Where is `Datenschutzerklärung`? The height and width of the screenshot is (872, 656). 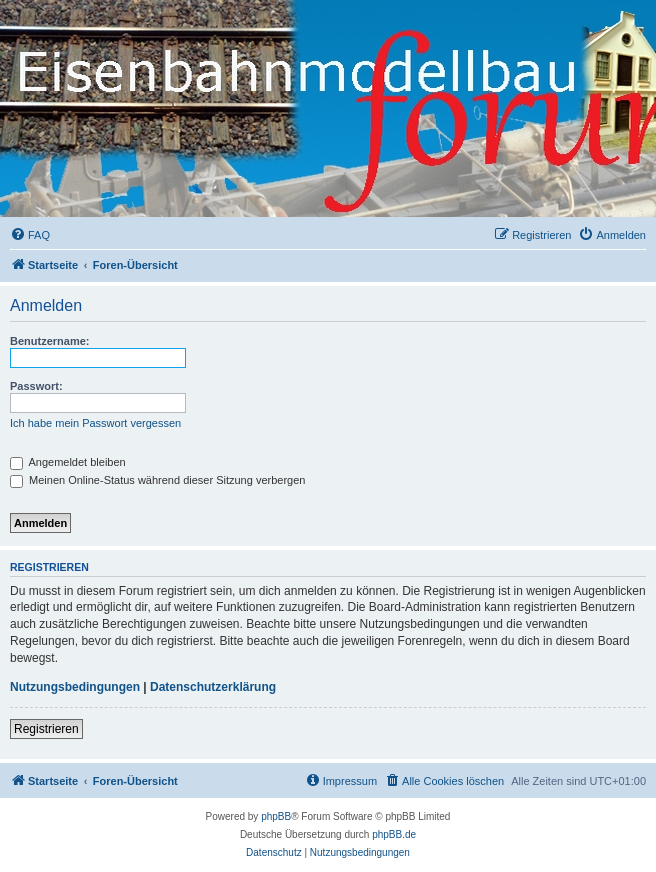
Datenschutzerklärung is located at coordinates (213, 687).